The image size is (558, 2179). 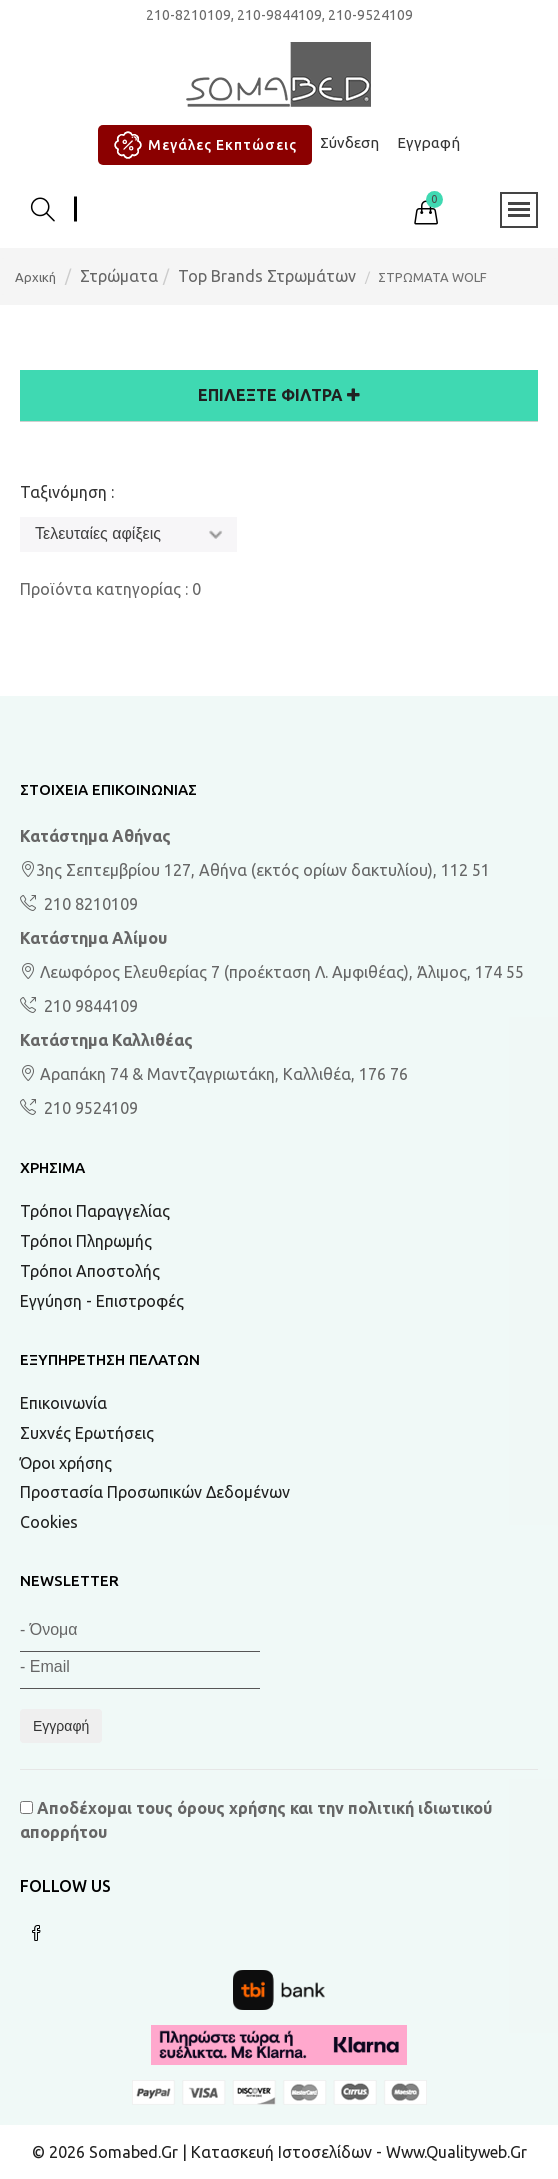 I want to click on 3ης Σεπτεμβρίου 127, Αθήνα (εκτός ορίων δακτυλίου), 112 51, so click(x=255, y=870).